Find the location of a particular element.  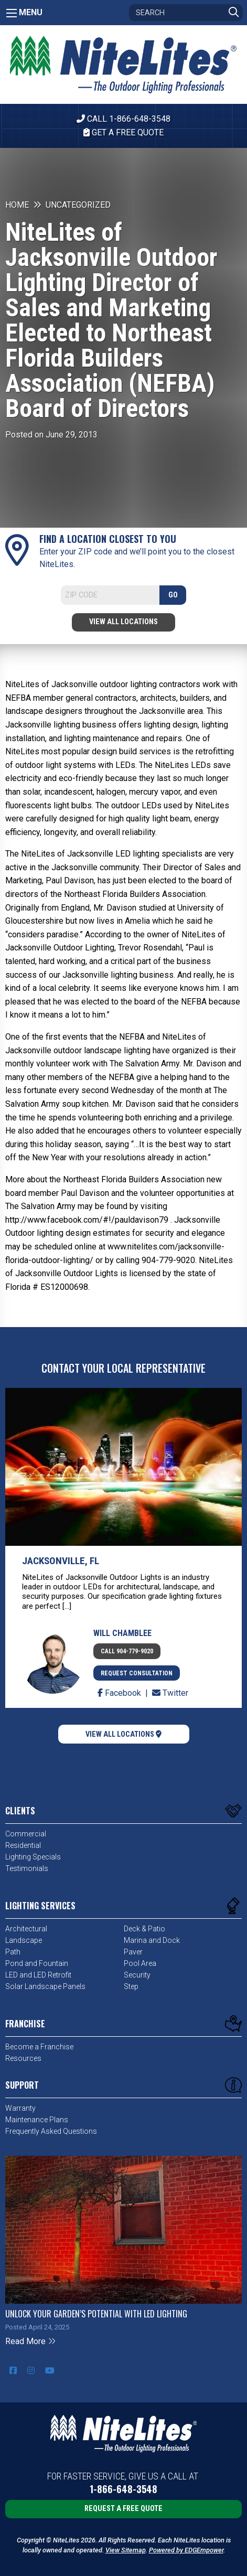

Lighting Specials is located at coordinates (33, 1857).